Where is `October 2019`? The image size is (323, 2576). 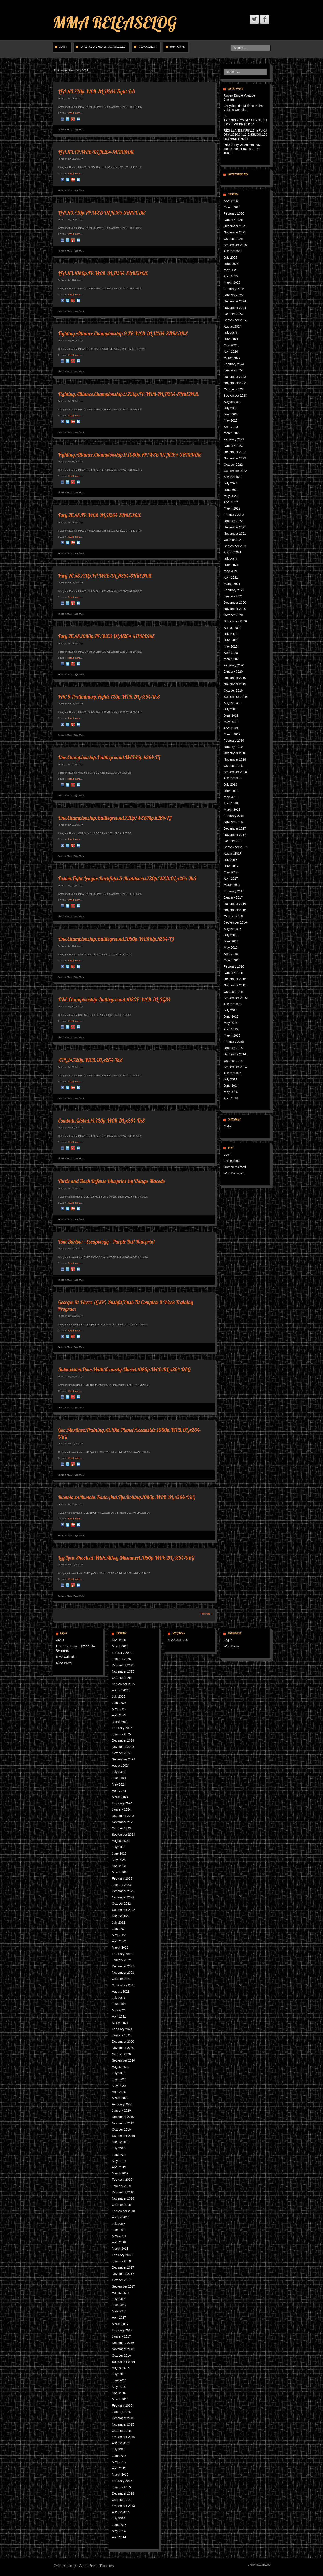 October 2019 is located at coordinates (233, 690).